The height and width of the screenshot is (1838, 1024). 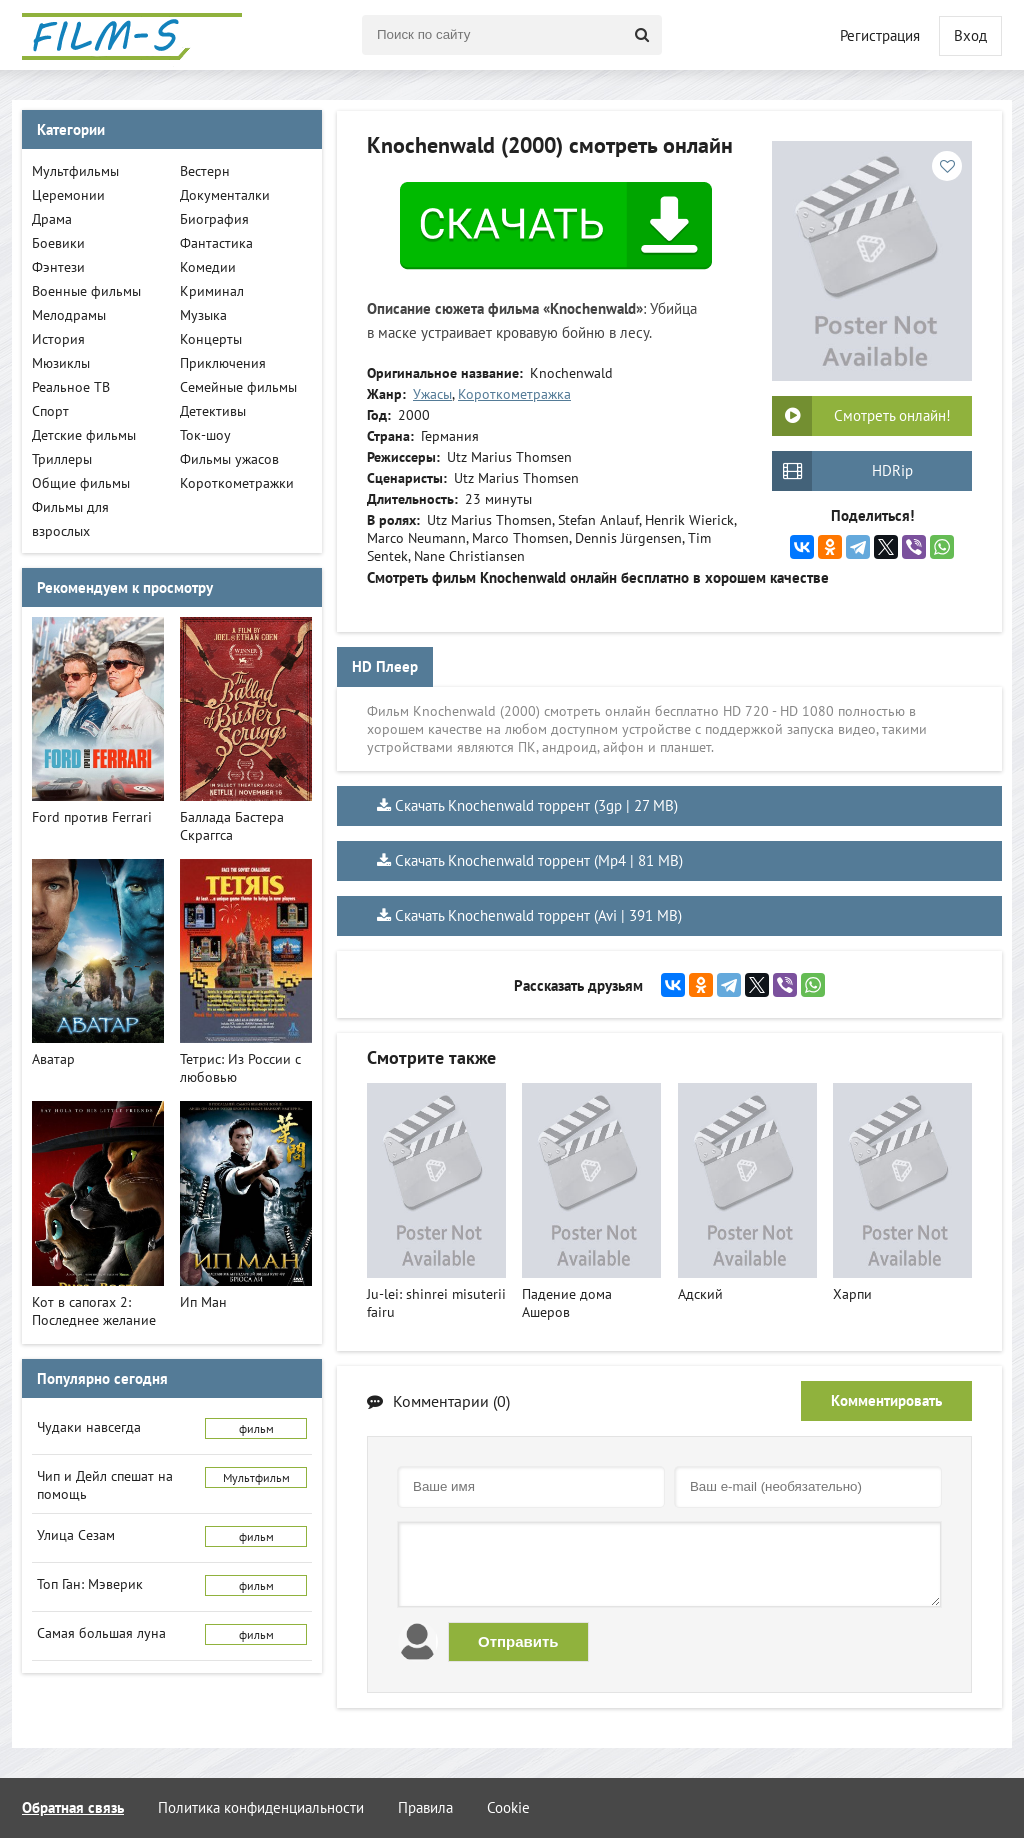 What do you see at coordinates (58, 243) in the screenshot?
I see `Боевики` at bounding box center [58, 243].